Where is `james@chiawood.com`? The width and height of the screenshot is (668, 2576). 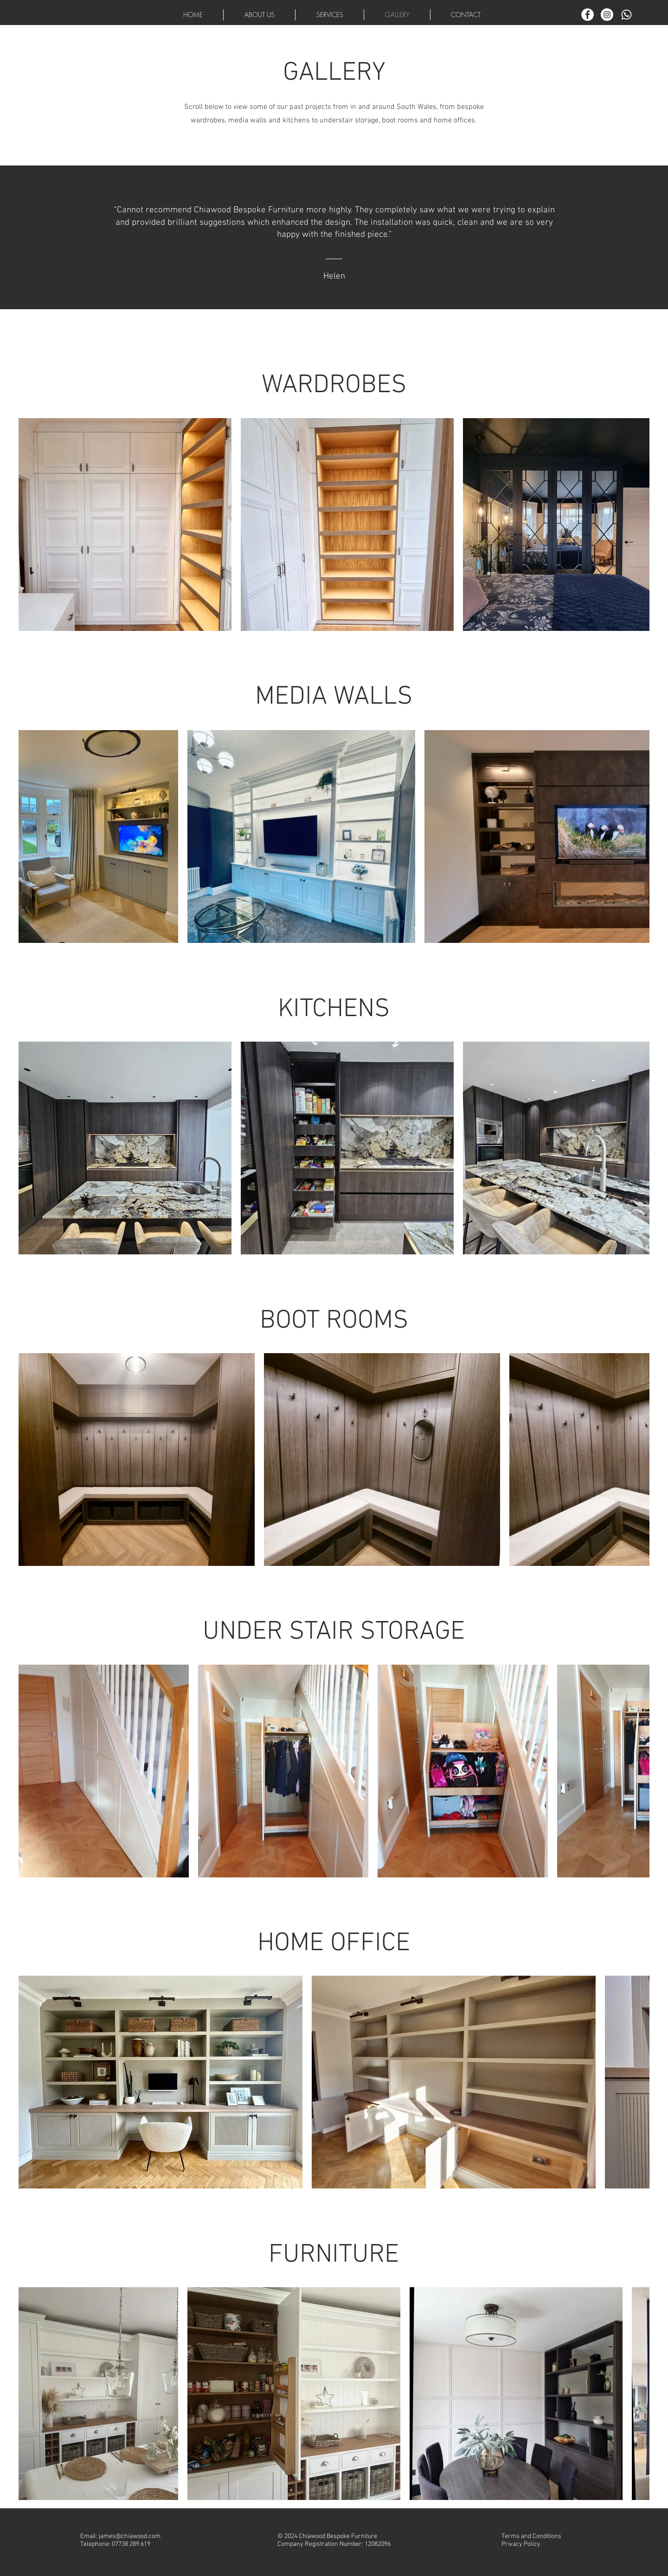
james@chiawood.com is located at coordinates (130, 2536).